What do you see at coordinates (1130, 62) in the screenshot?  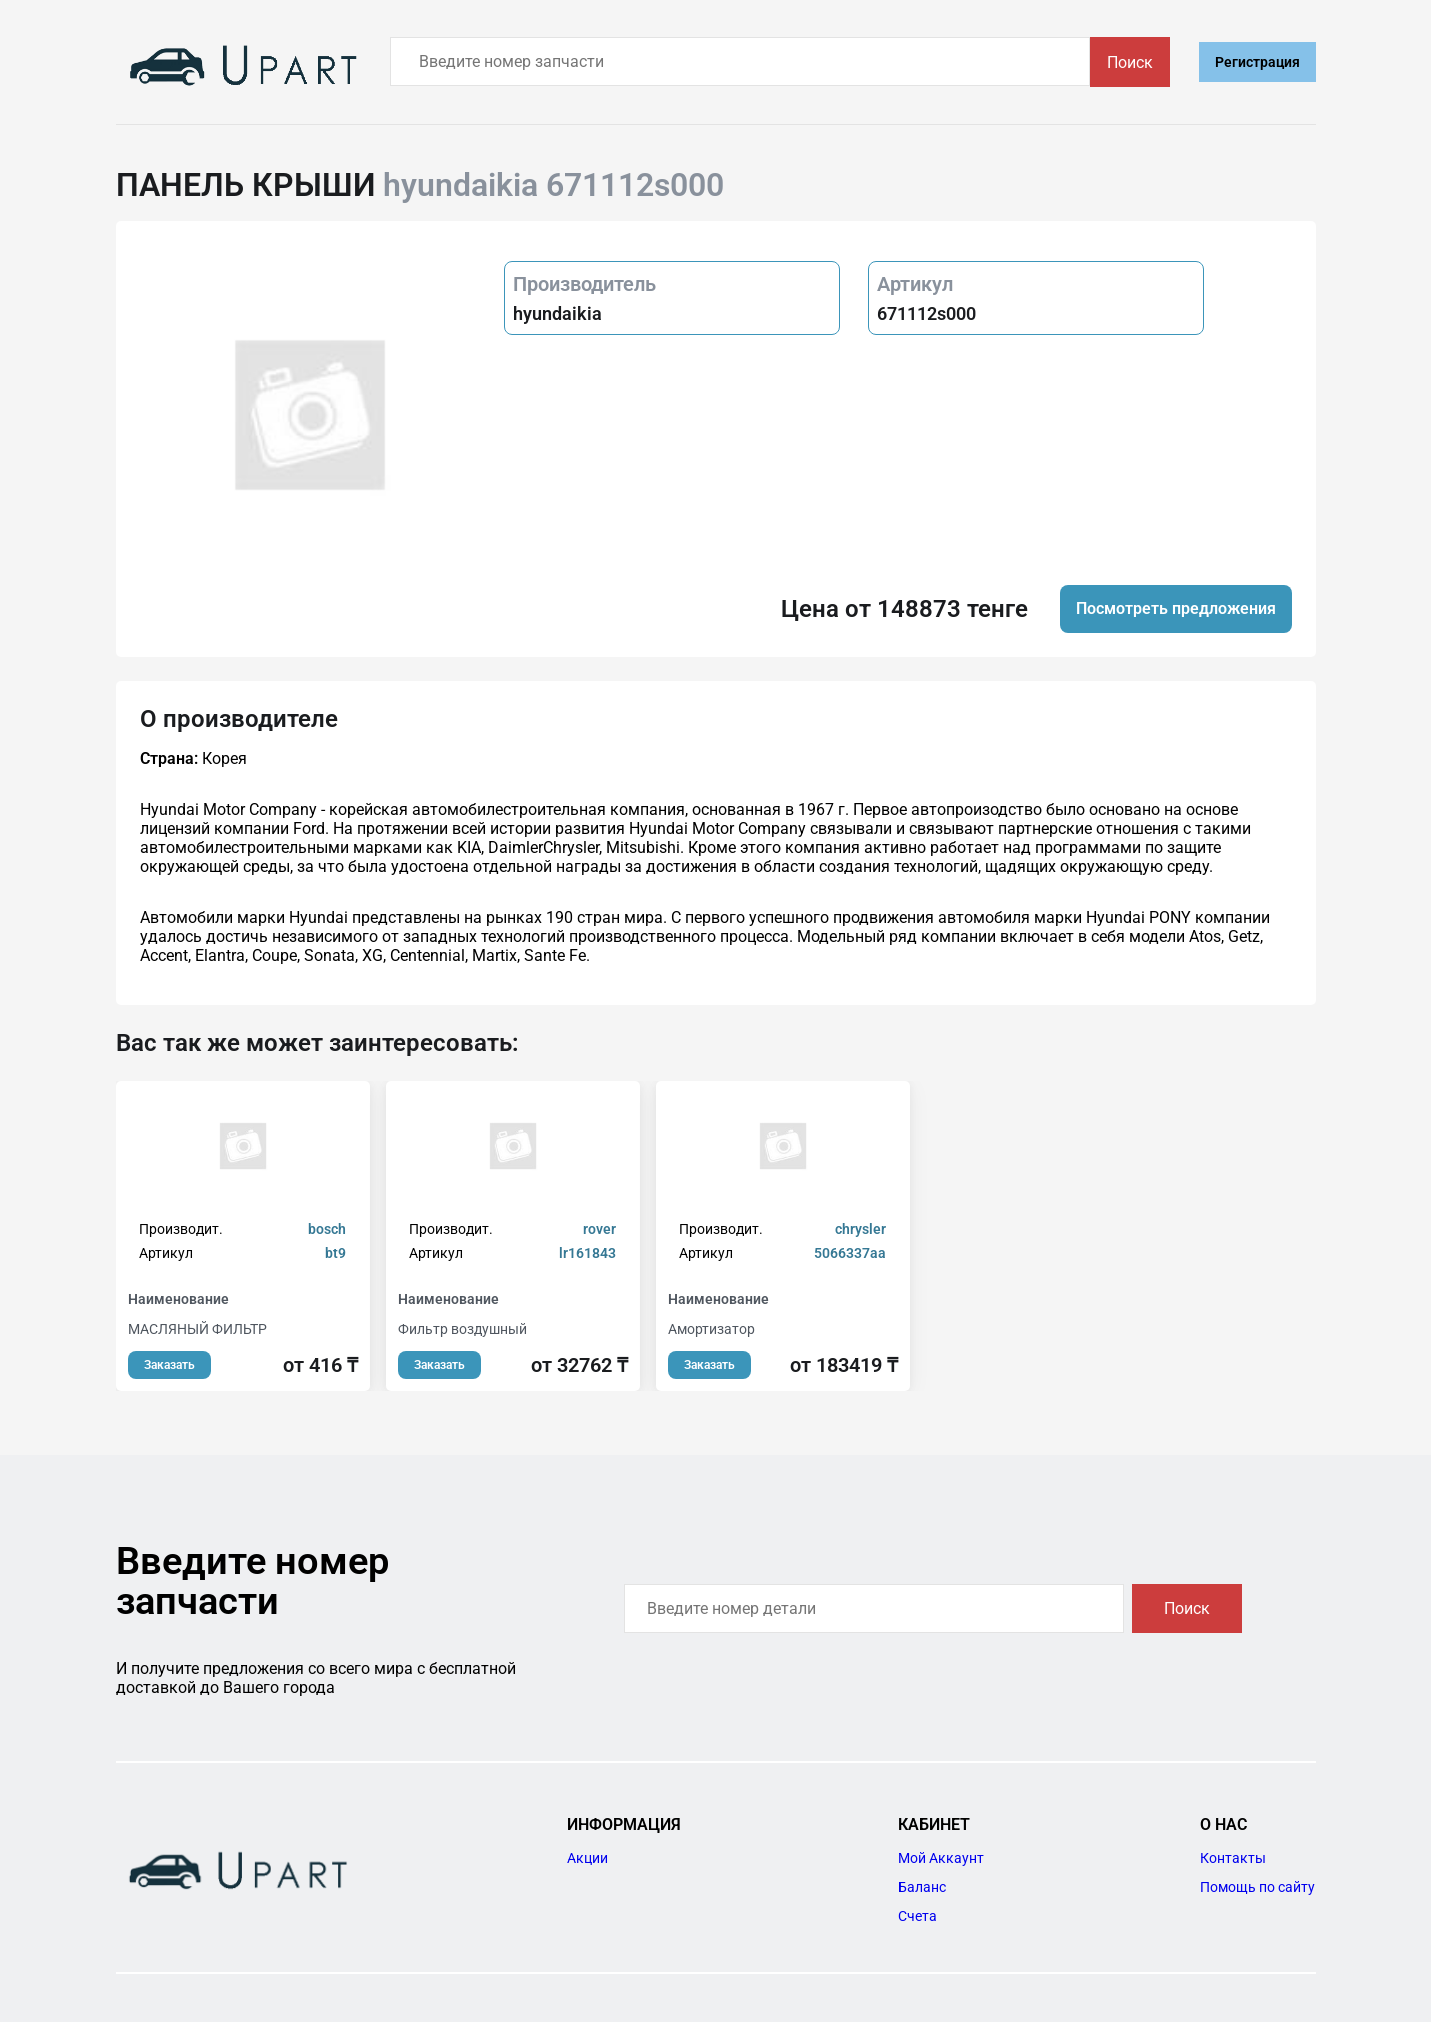 I see `Поиск` at bounding box center [1130, 62].